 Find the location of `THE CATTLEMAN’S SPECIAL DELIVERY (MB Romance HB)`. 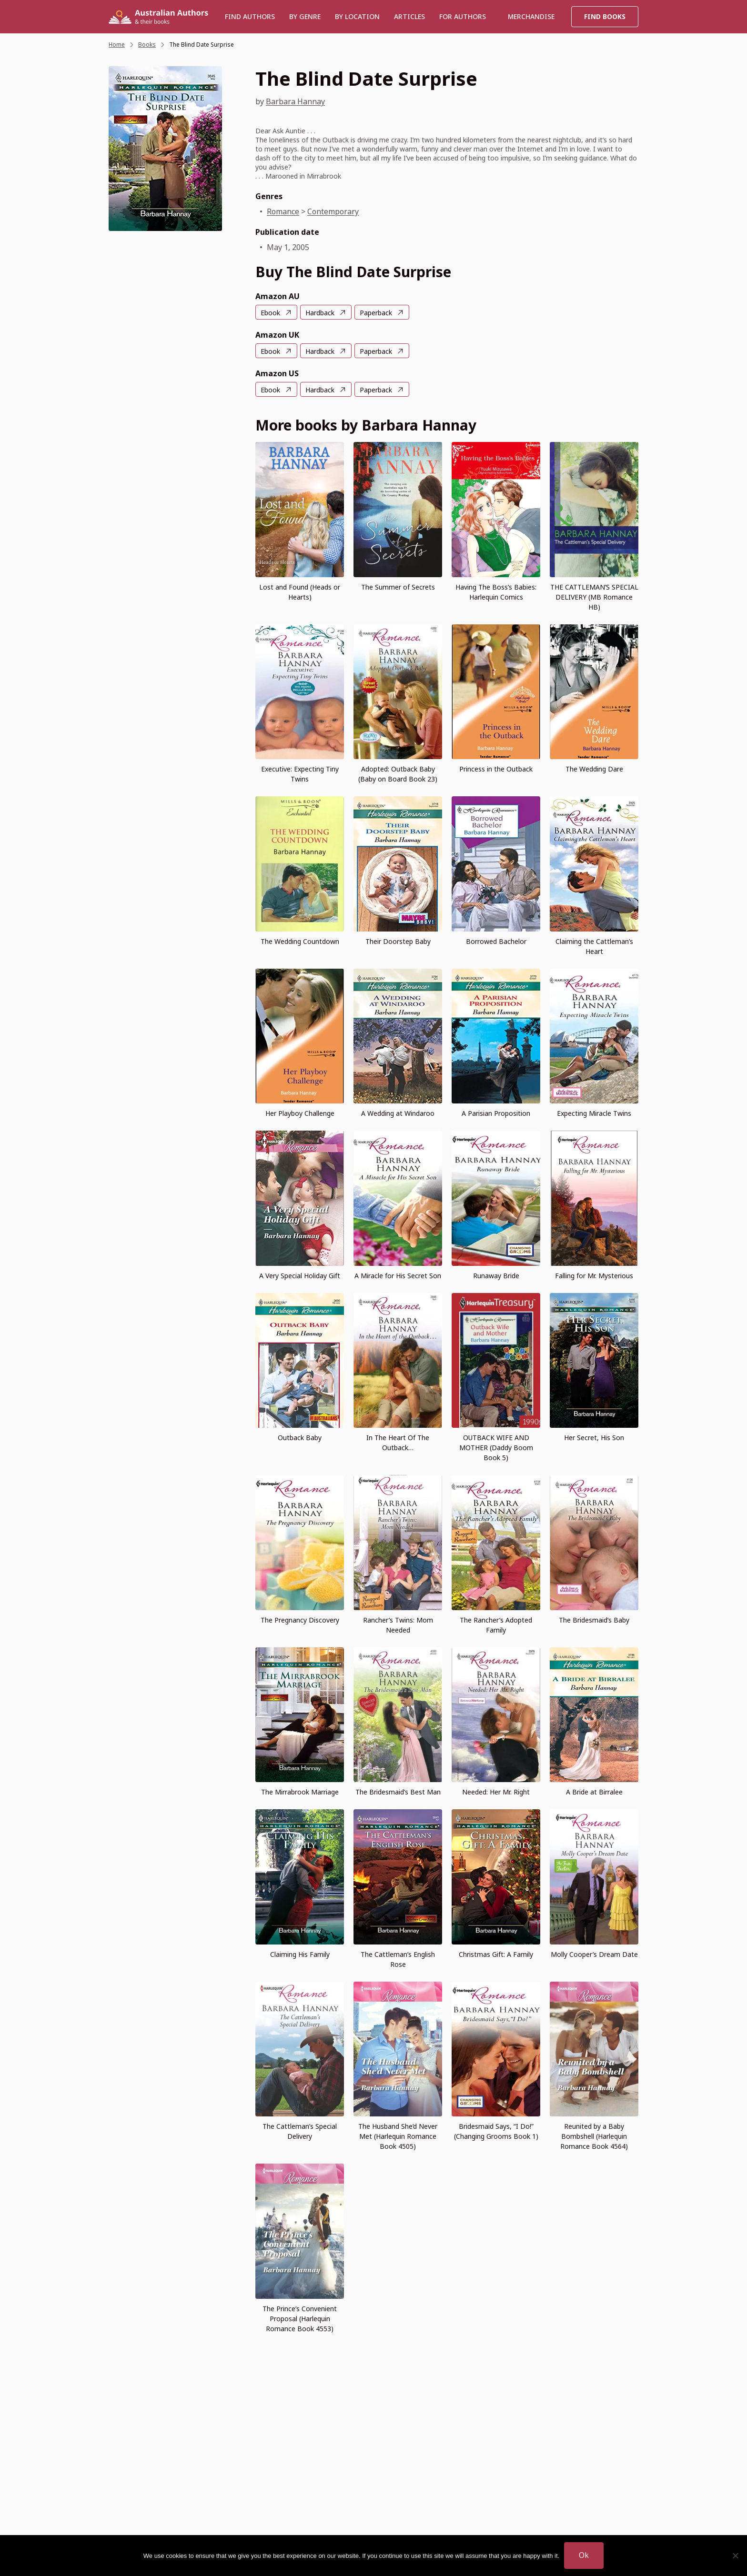

THE CATTLEMAN’S SPECIAL DELIVERY (MB Romance HB) is located at coordinates (594, 596).